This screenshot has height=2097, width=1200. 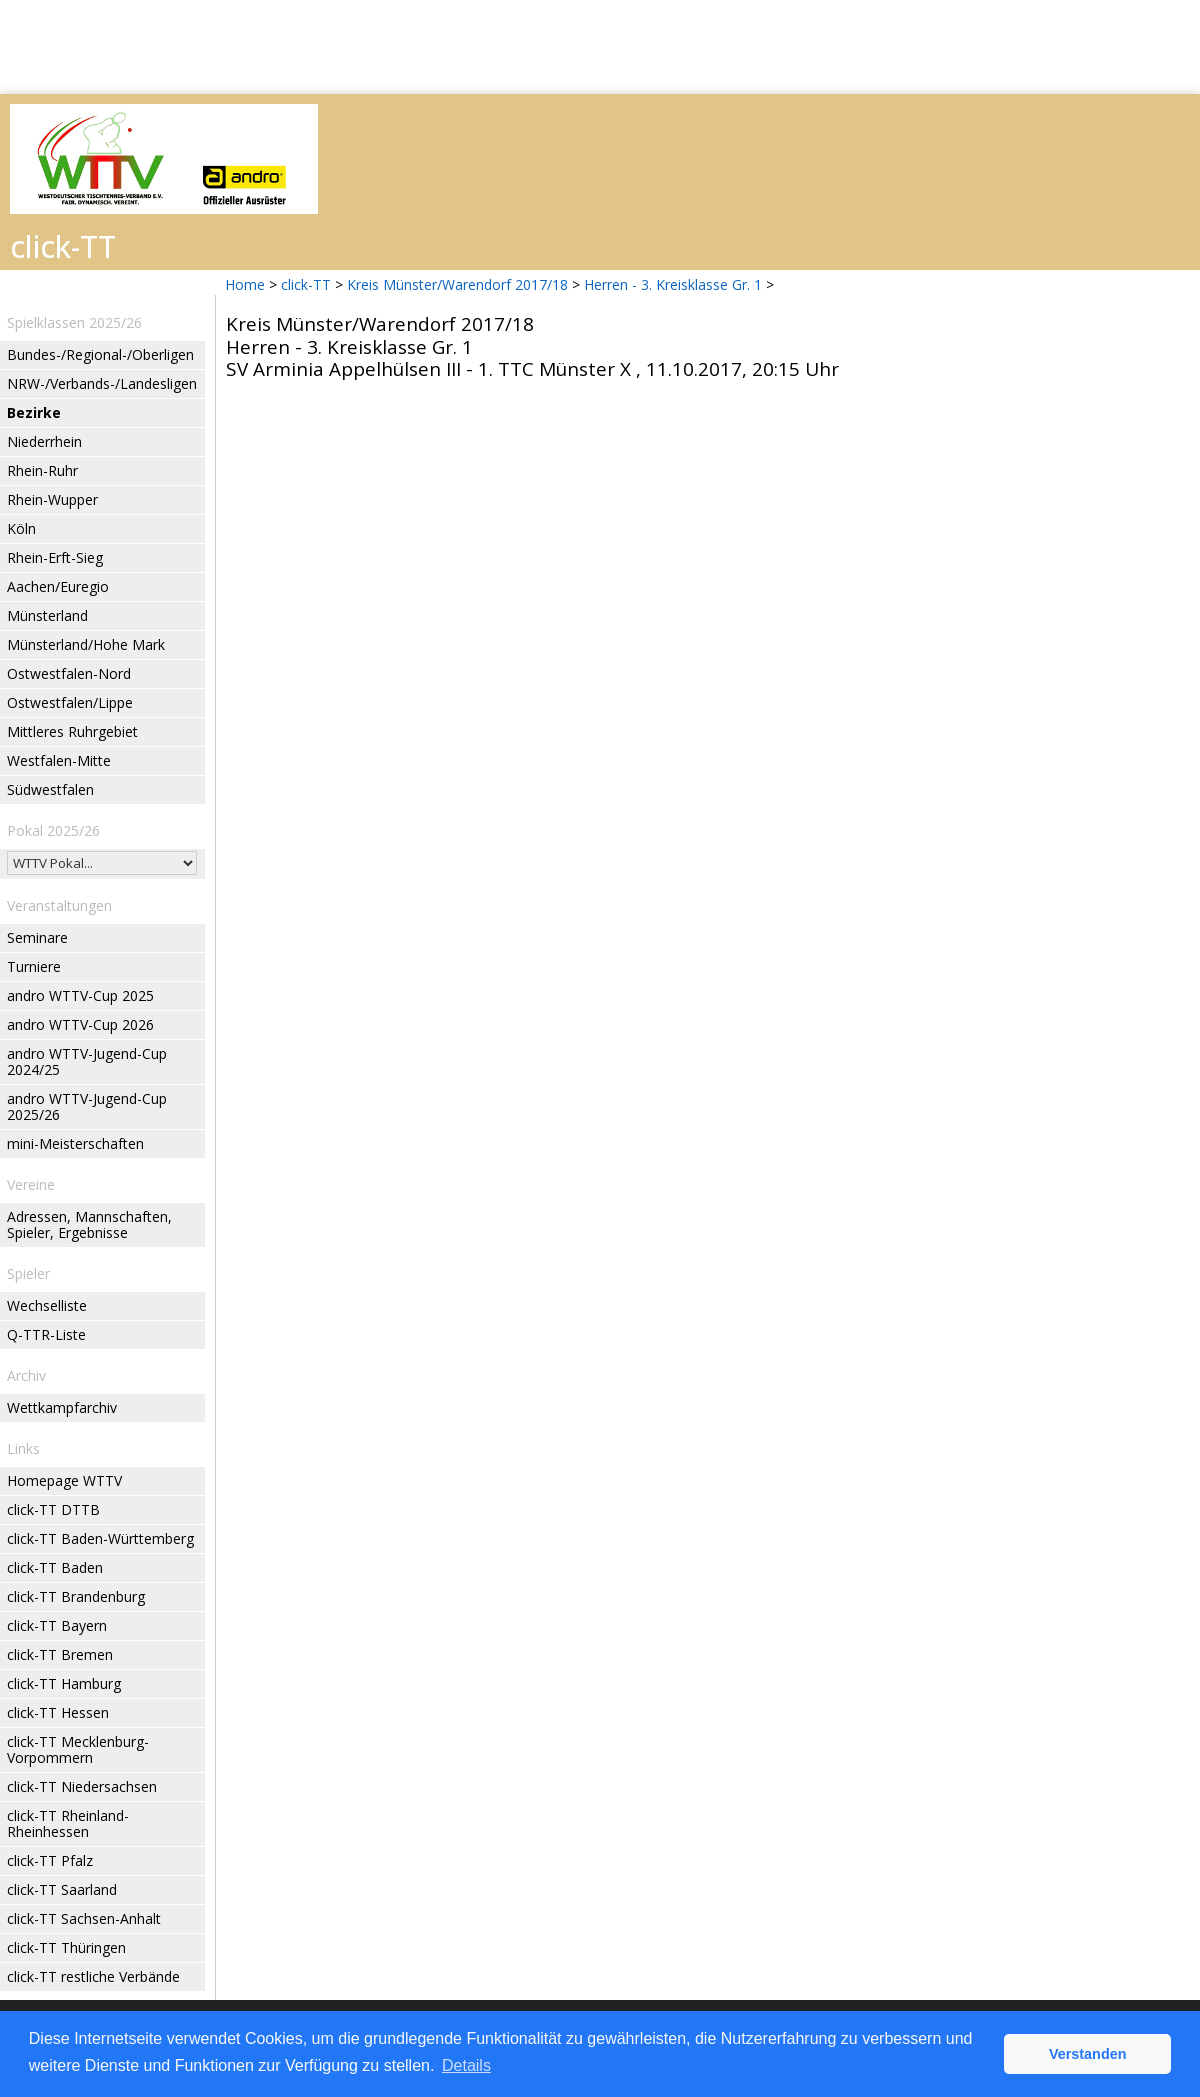 I want to click on click-TT Mecklenburg-Vorpommern, so click(x=78, y=1749).